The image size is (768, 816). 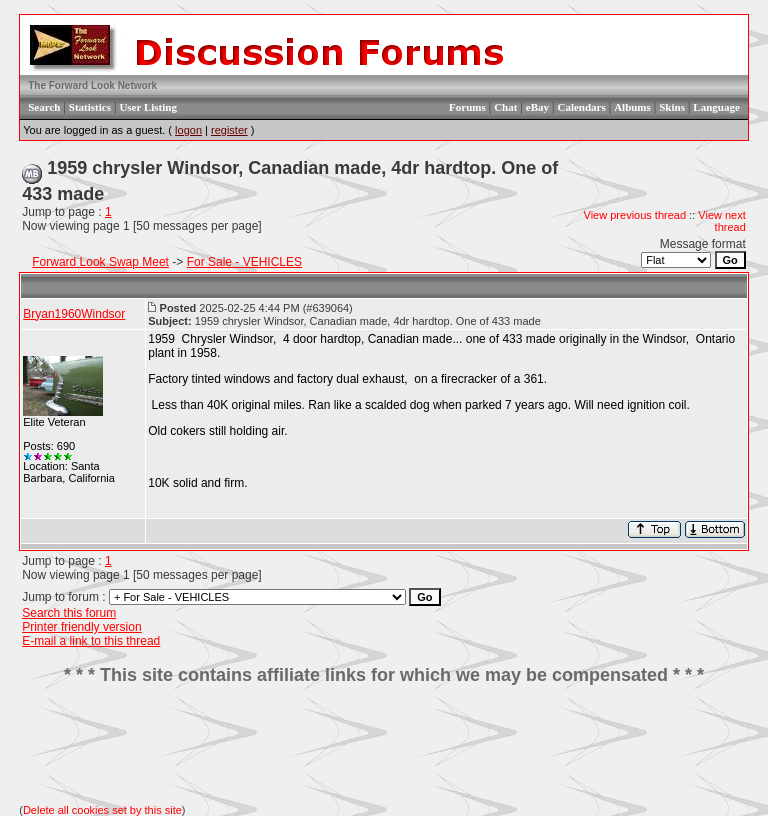 I want to click on View next thread, so click(x=722, y=221).